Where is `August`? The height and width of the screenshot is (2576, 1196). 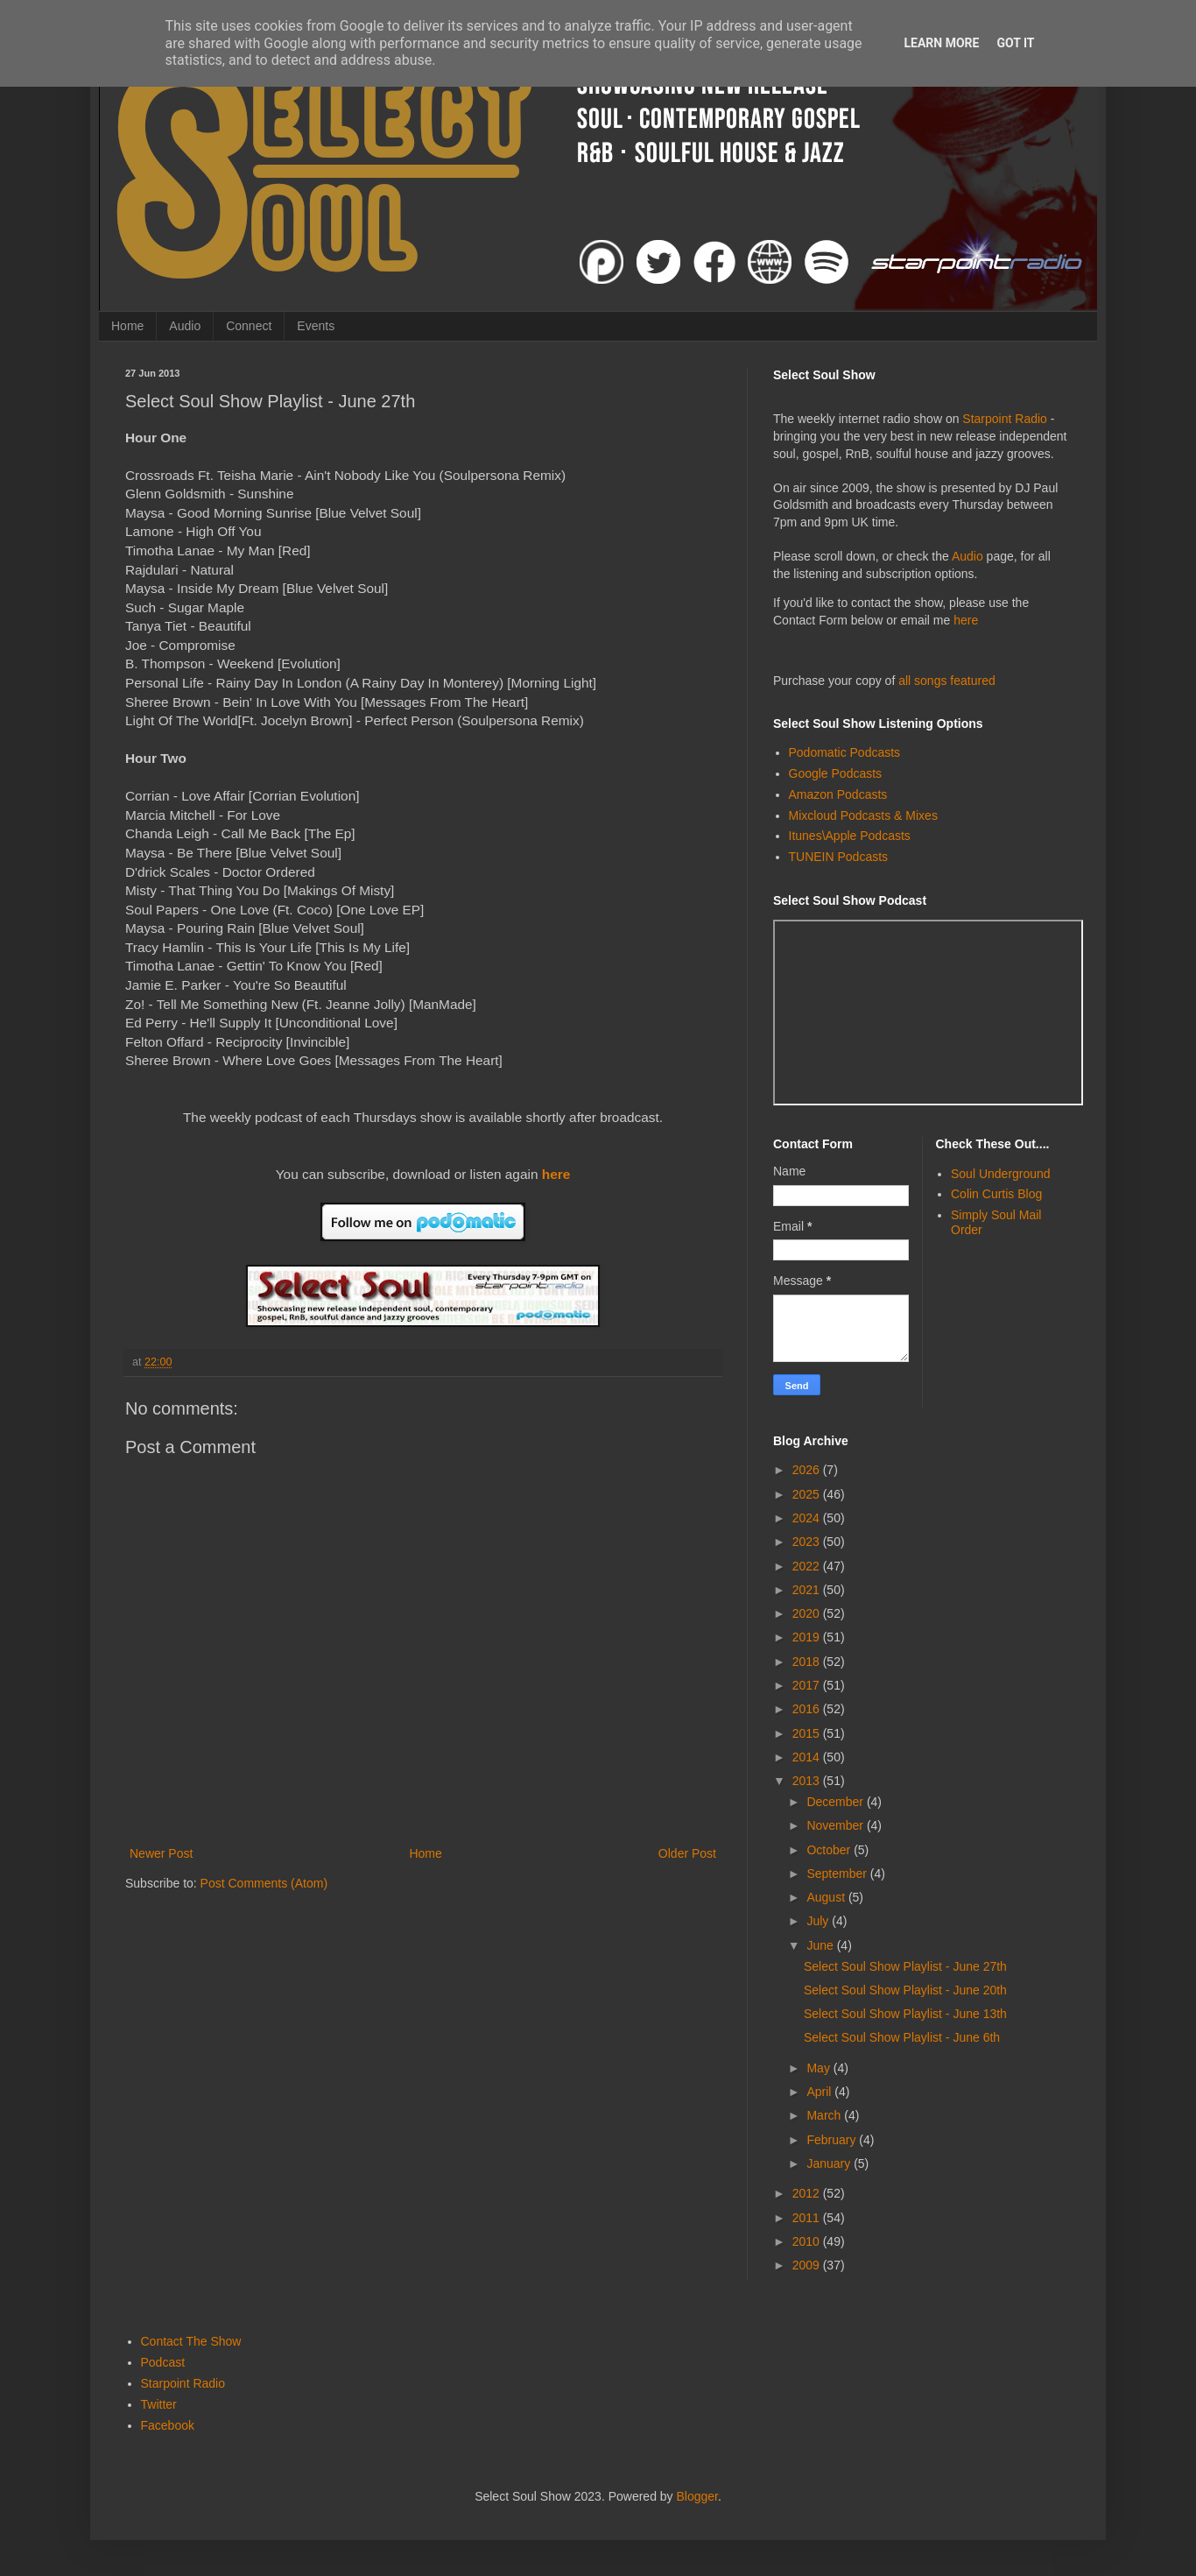
August is located at coordinates (827, 1897).